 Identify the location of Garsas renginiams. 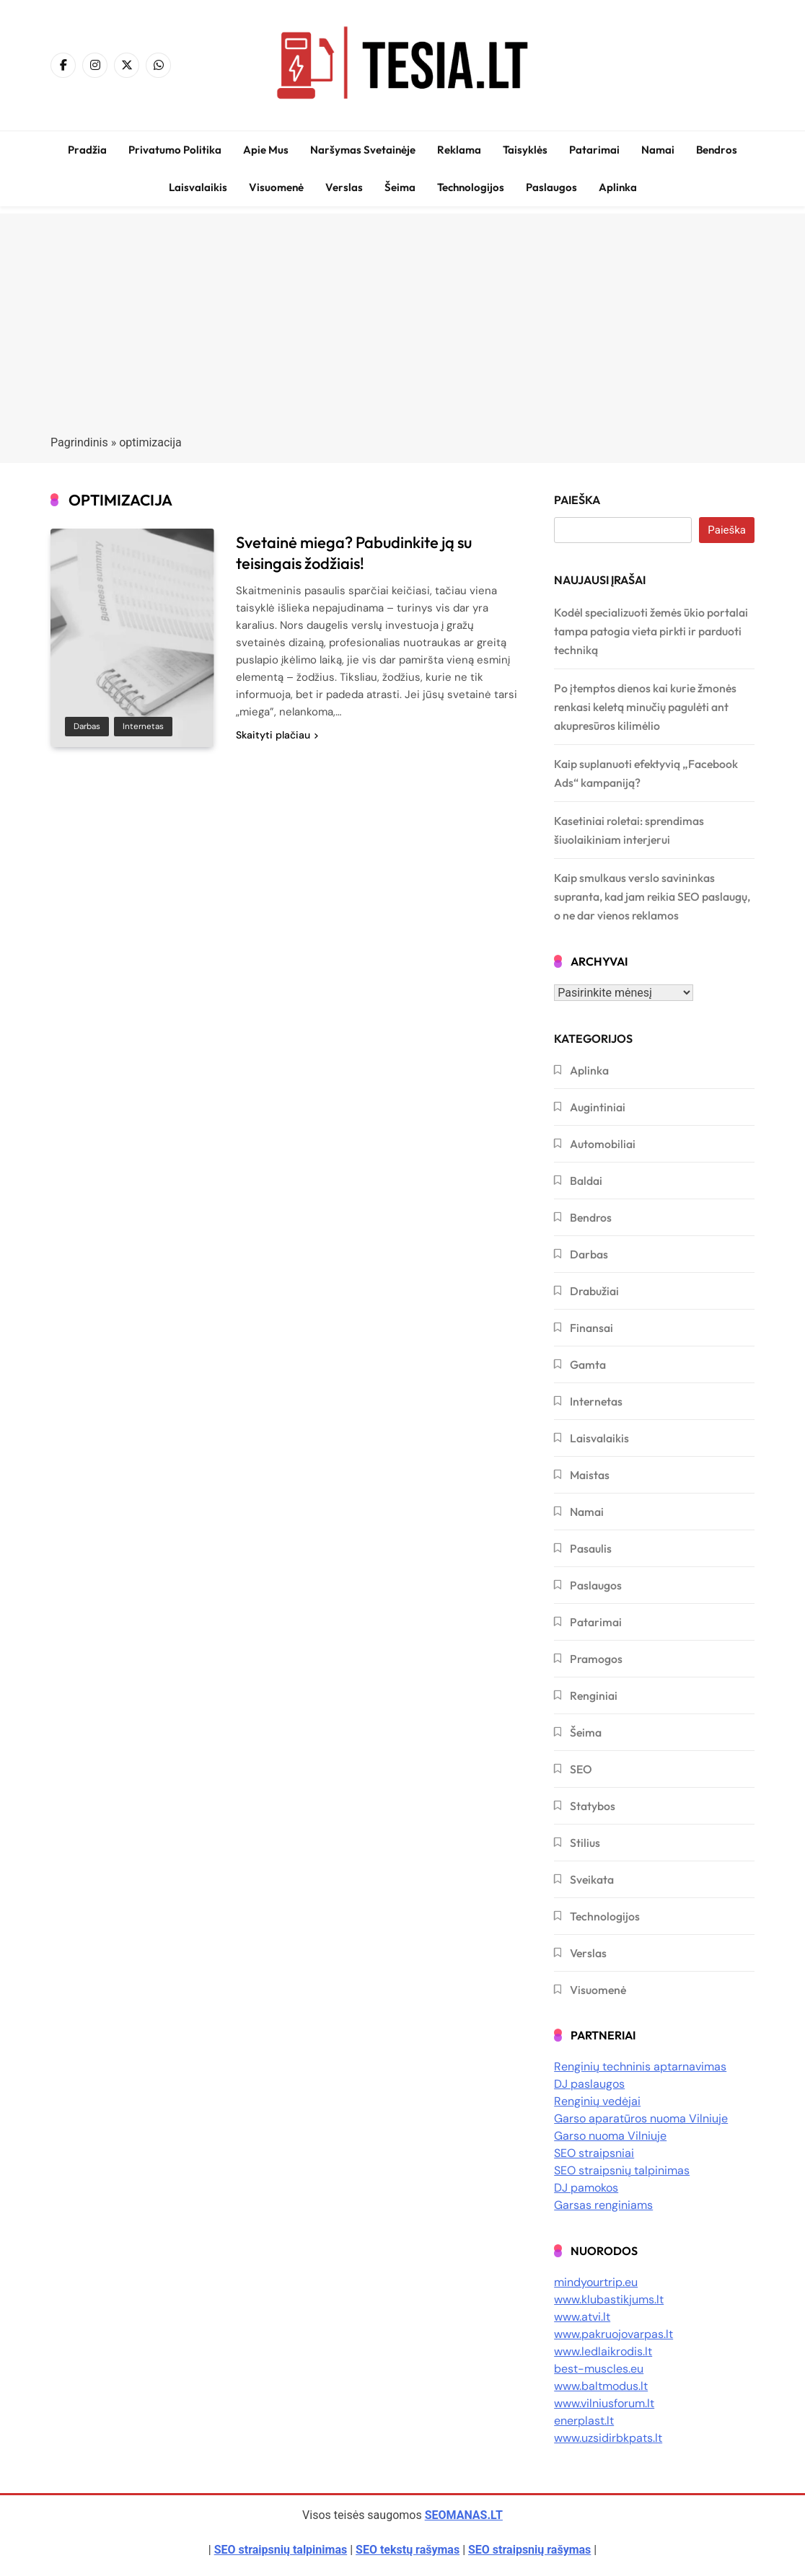
(603, 2205).